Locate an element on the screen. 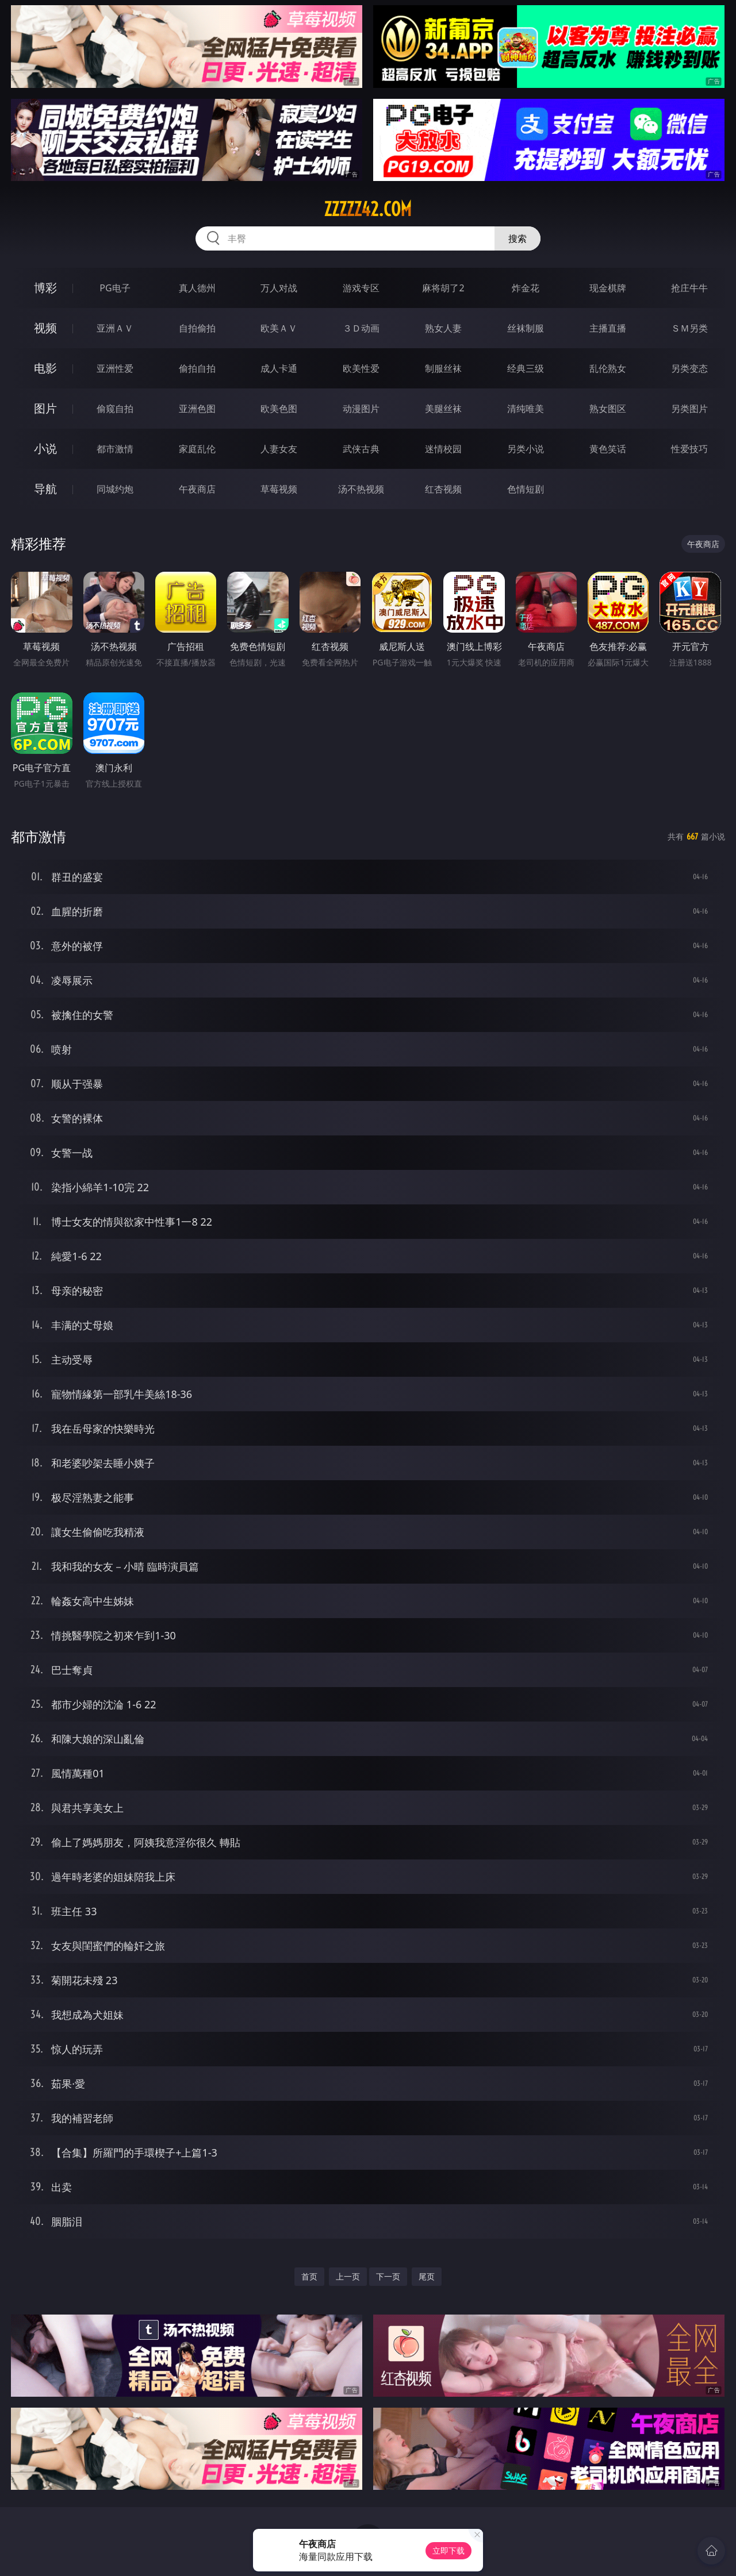 This screenshot has height=2576, width=736. 亚洲性爱 is located at coordinates (115, 368).